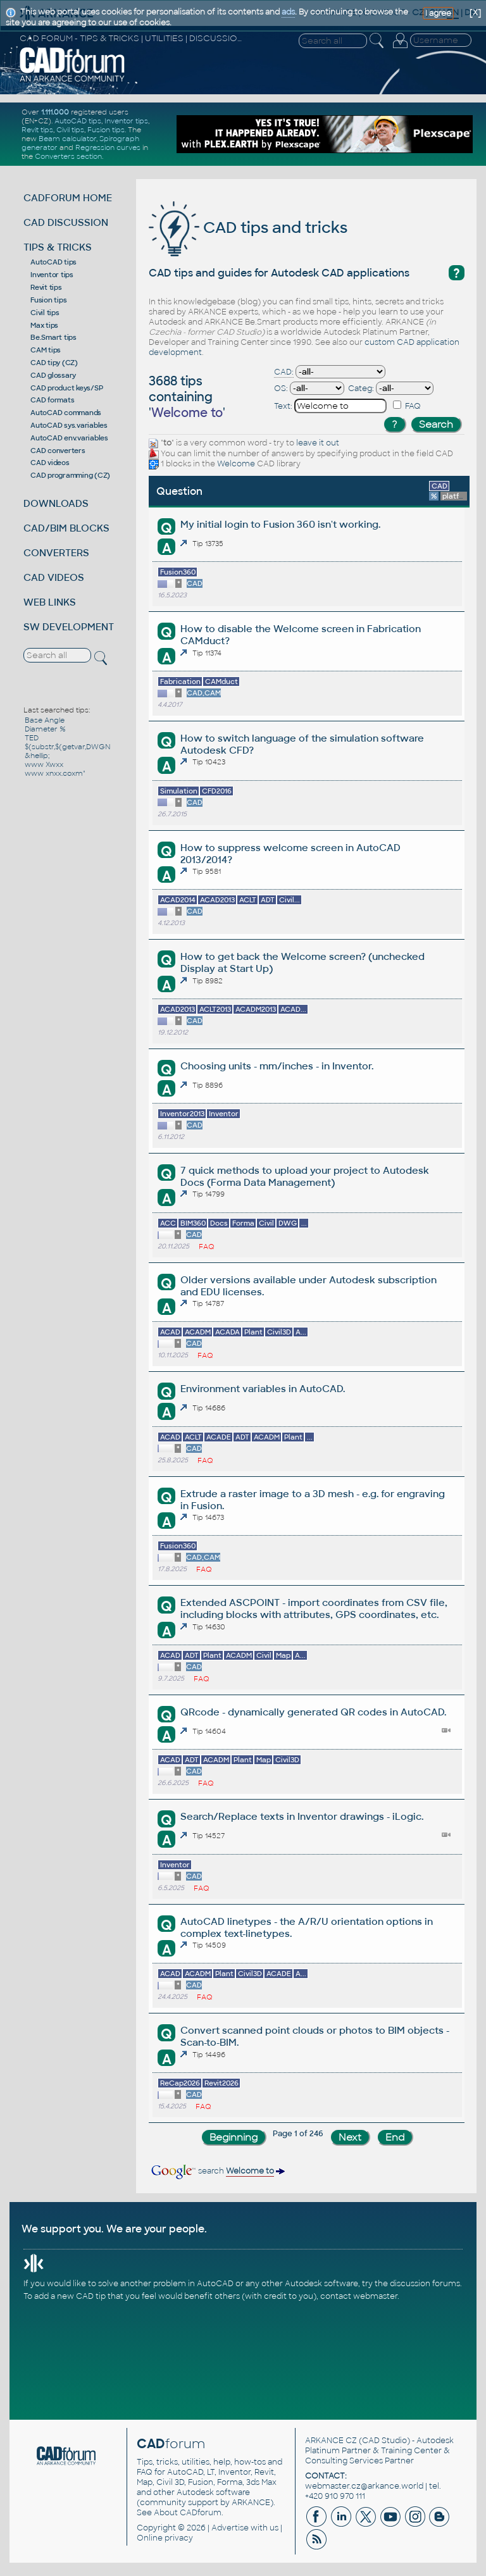 The height and width of the screenshot is (2576, 486). What do you see at coordinates (77, 120) in the screenshot?
I see `AutoCAD tips` at bounding box center [77, 120].